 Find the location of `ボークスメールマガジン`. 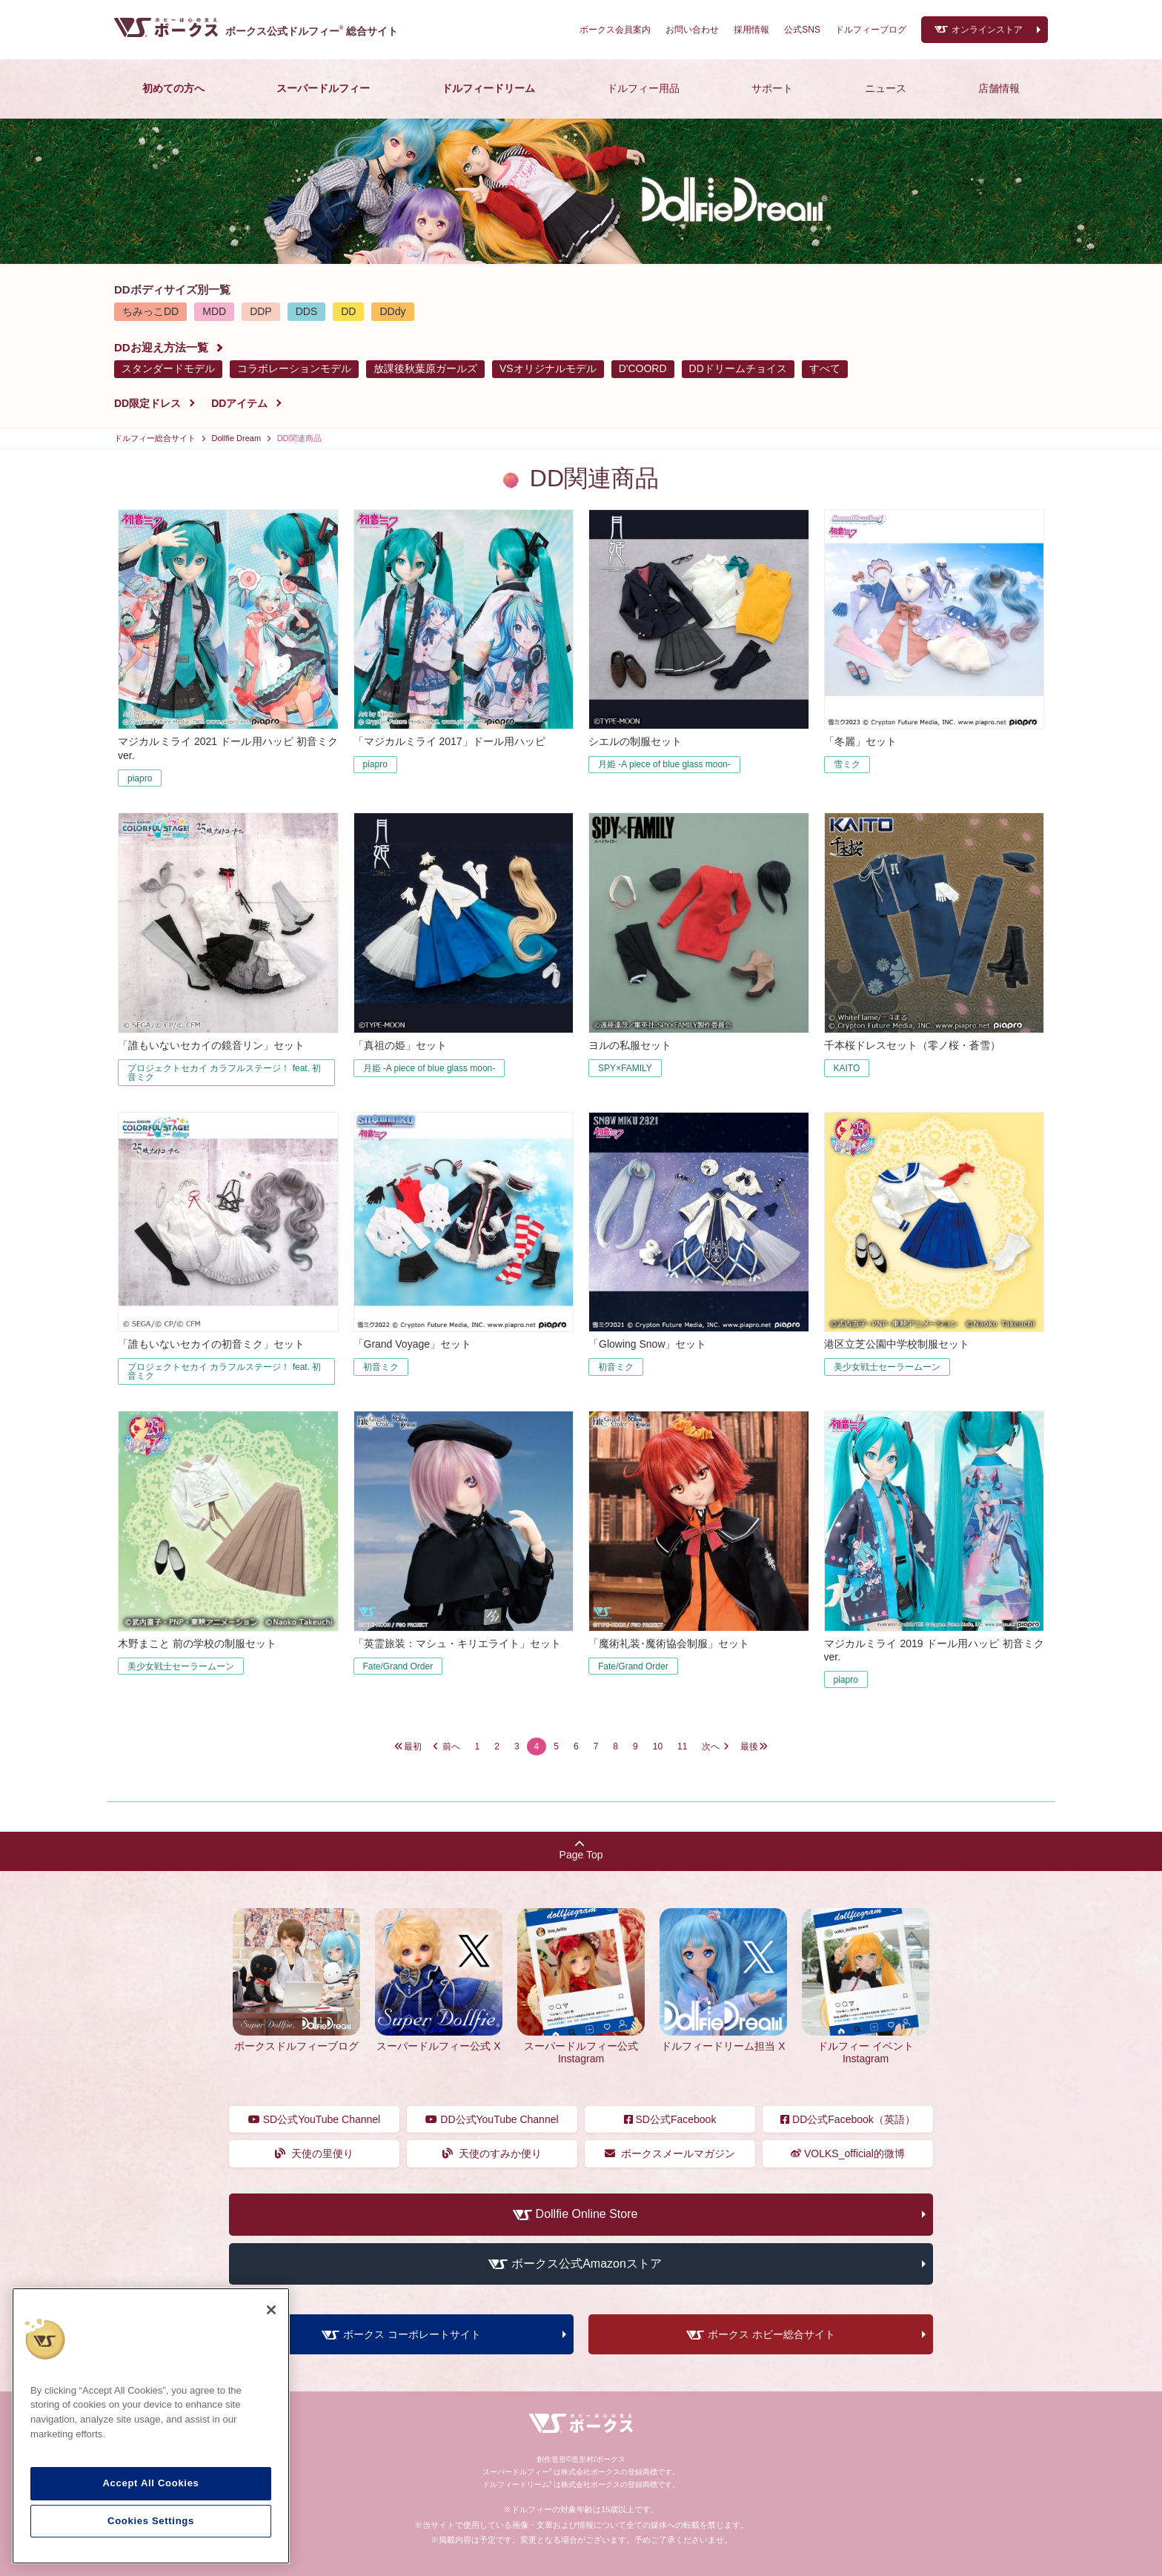

ボークスメールマガジン is located at coordinates (670, 2153).